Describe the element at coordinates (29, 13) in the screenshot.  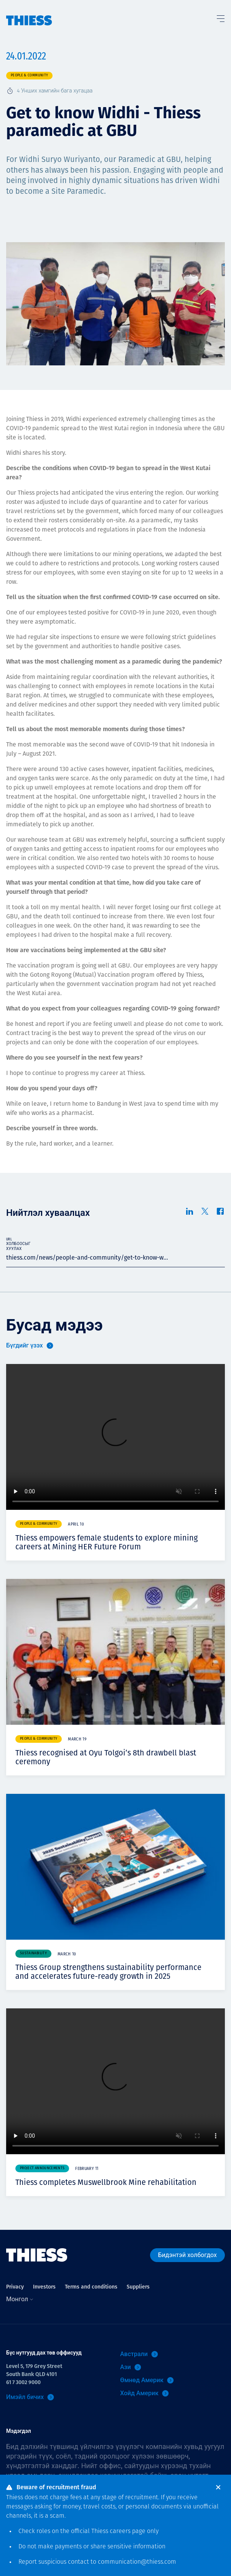
I see `[Нүүр]` at that location.